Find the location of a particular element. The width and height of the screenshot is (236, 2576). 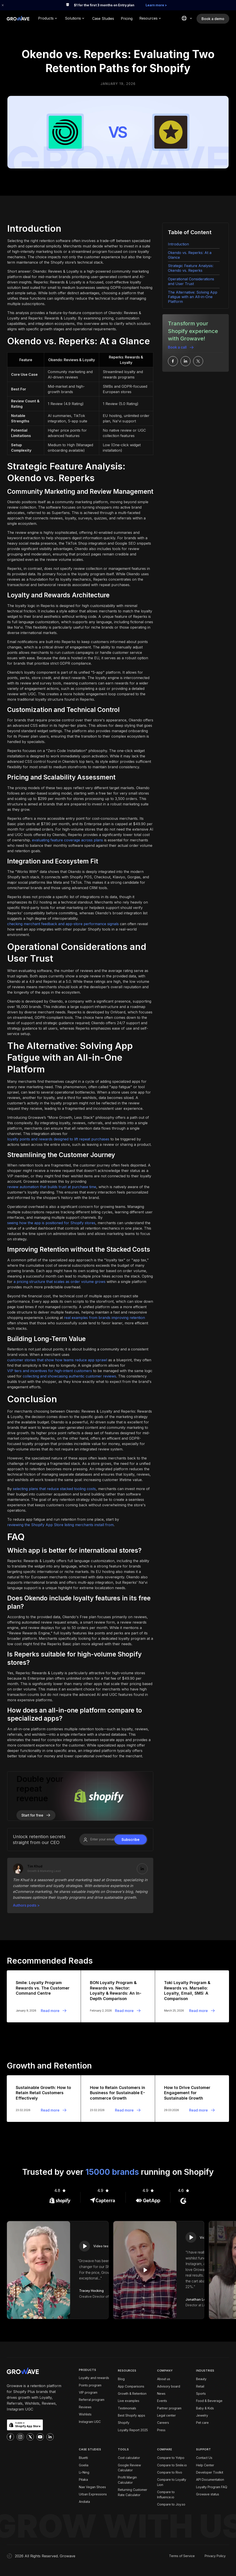

evaluating feature coverage across plans is located at coordinates (67, 840).